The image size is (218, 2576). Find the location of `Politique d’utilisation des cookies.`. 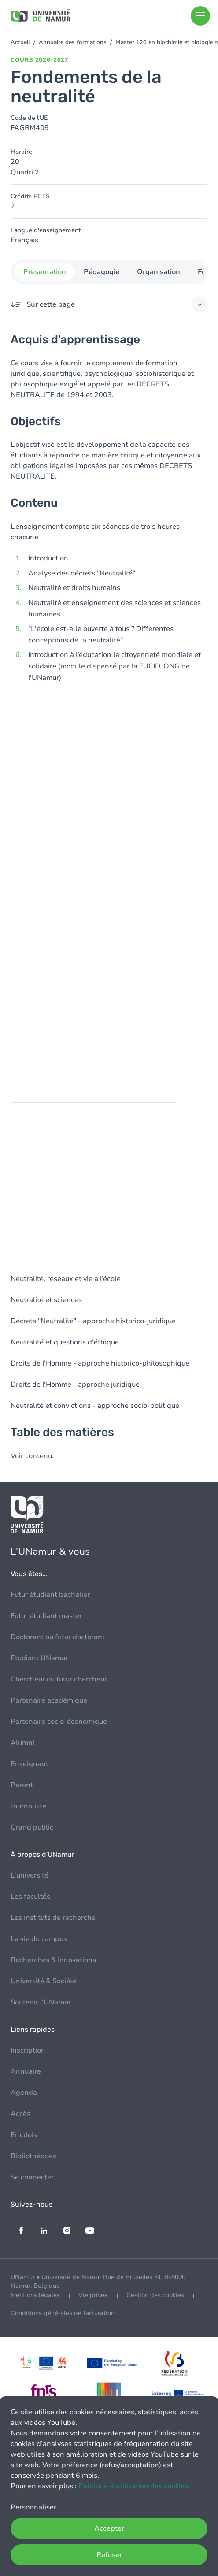

Politique d’utilisation des cookies. is located at coordinates (134, 2486).